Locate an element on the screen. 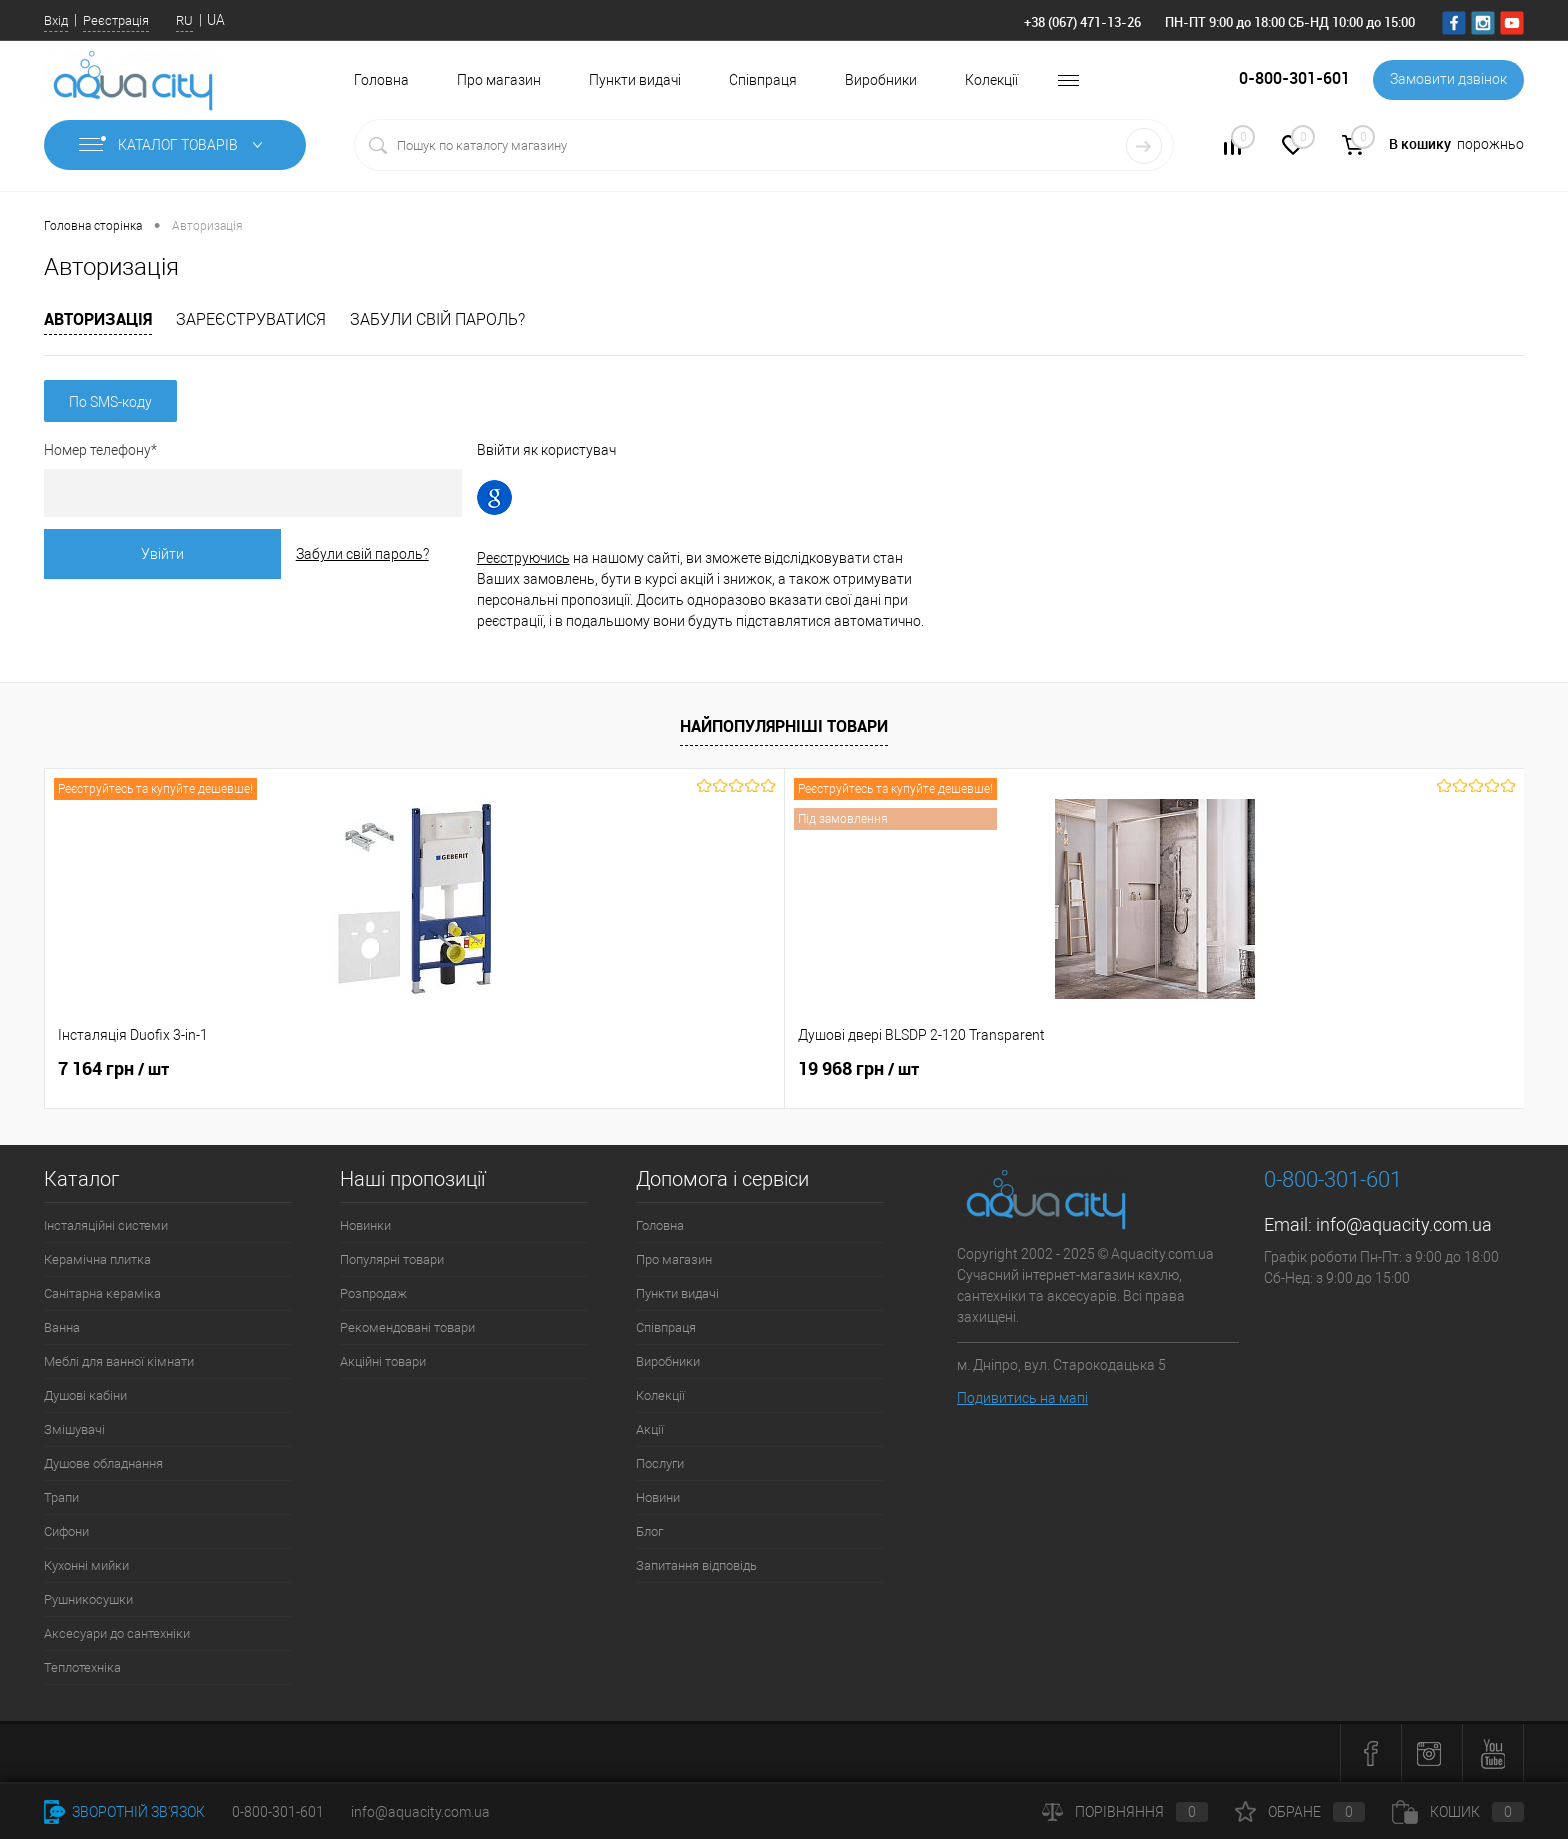 This screenshot has height=1839, width=1568. Реєструючись is located at coordinates (558, 558).